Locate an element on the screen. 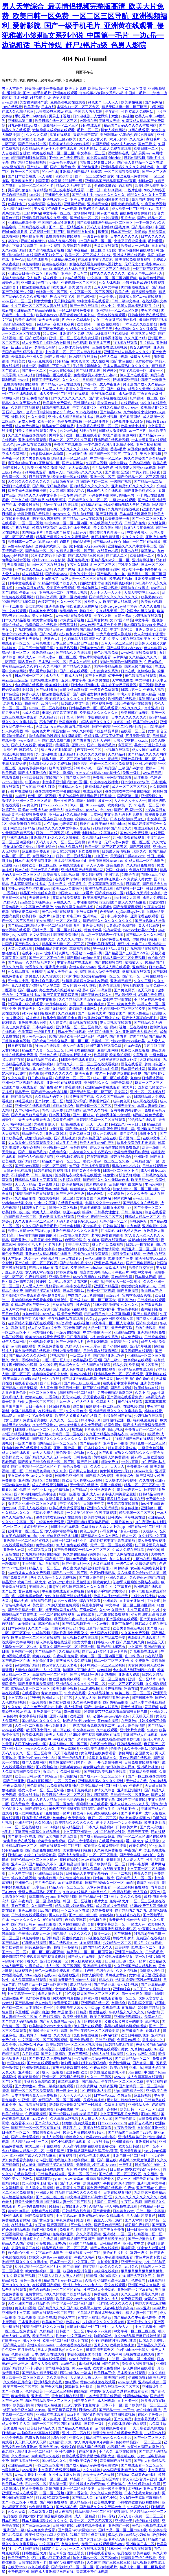 Image resolution: width=169 pixels, height=2576 pixels. 成人免费毛片入口 is located at coordinates (16, 2424).